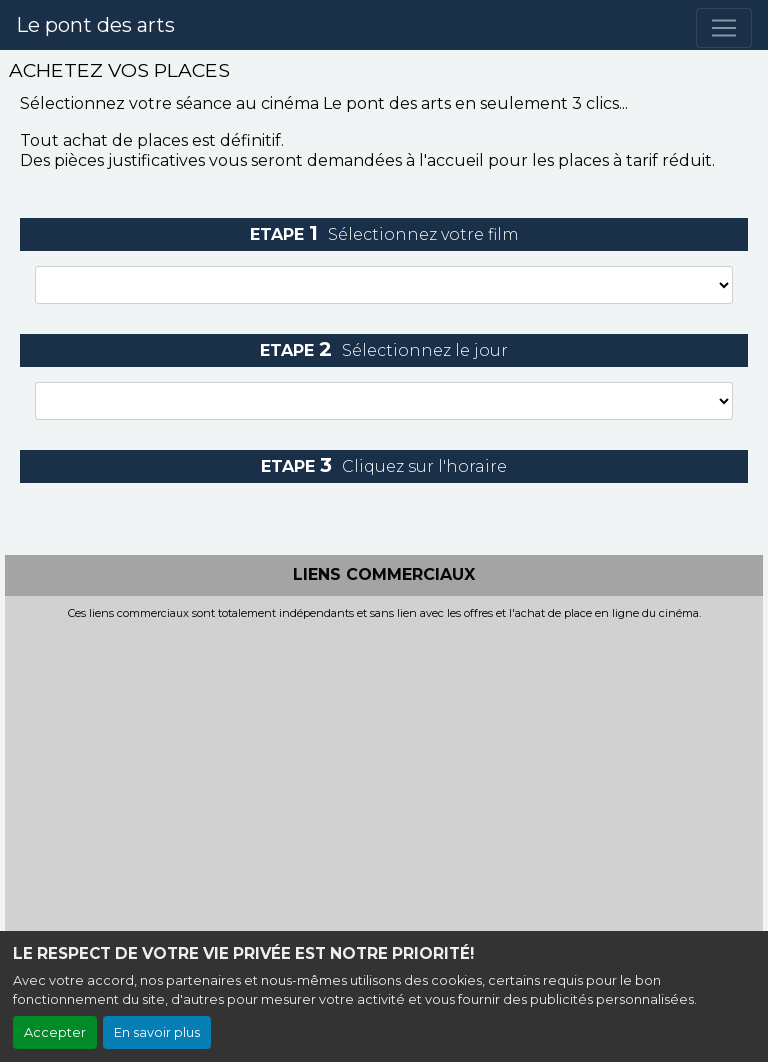  What do you see at coordinates (157, 1032) in the screenshot?
I see `En savoir plus` at bounding box center [157, 1032].